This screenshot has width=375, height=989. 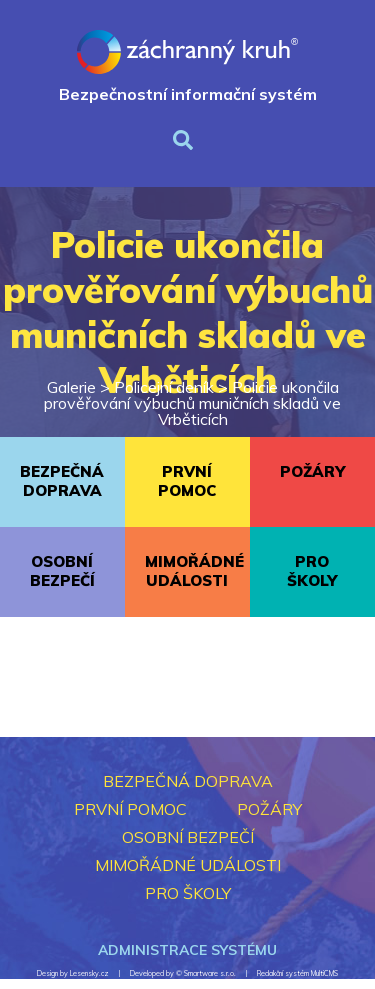 What do you see at coordinates (187, 481) in the screenshot?
I see `PRVNÍ POMOC` at bounding box center [187, 481].